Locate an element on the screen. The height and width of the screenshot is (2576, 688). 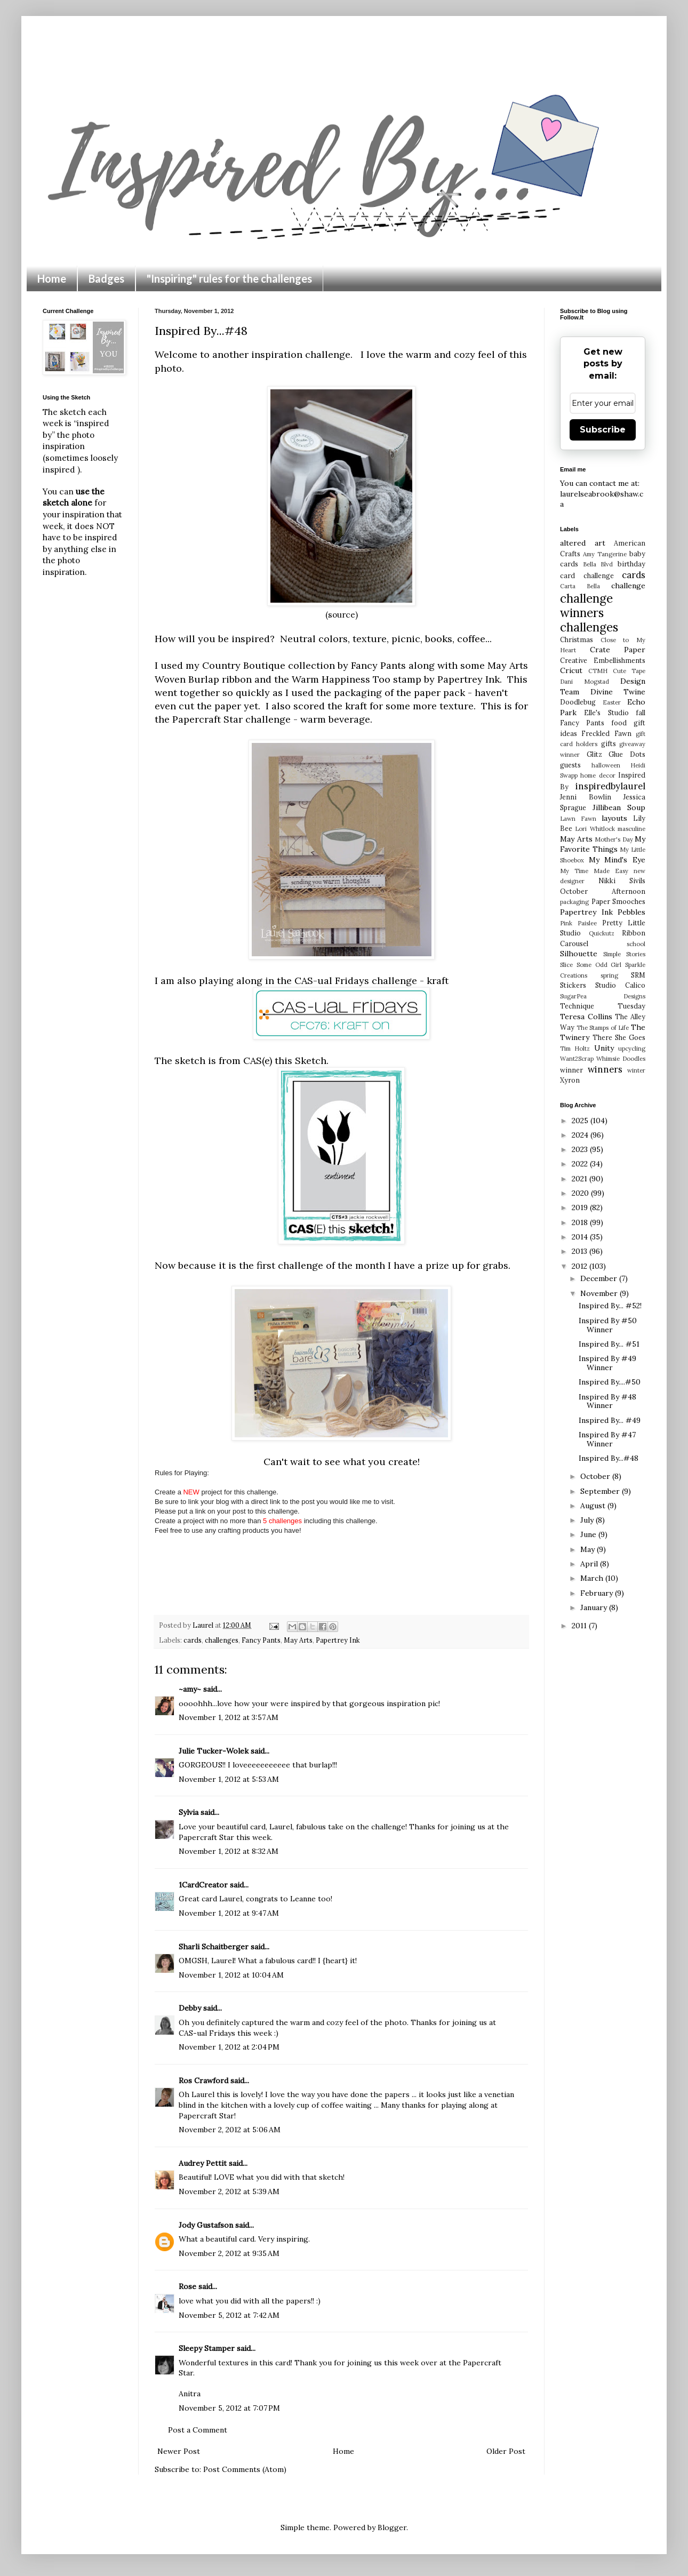
May Arts is located at coordinates (298, 1640).